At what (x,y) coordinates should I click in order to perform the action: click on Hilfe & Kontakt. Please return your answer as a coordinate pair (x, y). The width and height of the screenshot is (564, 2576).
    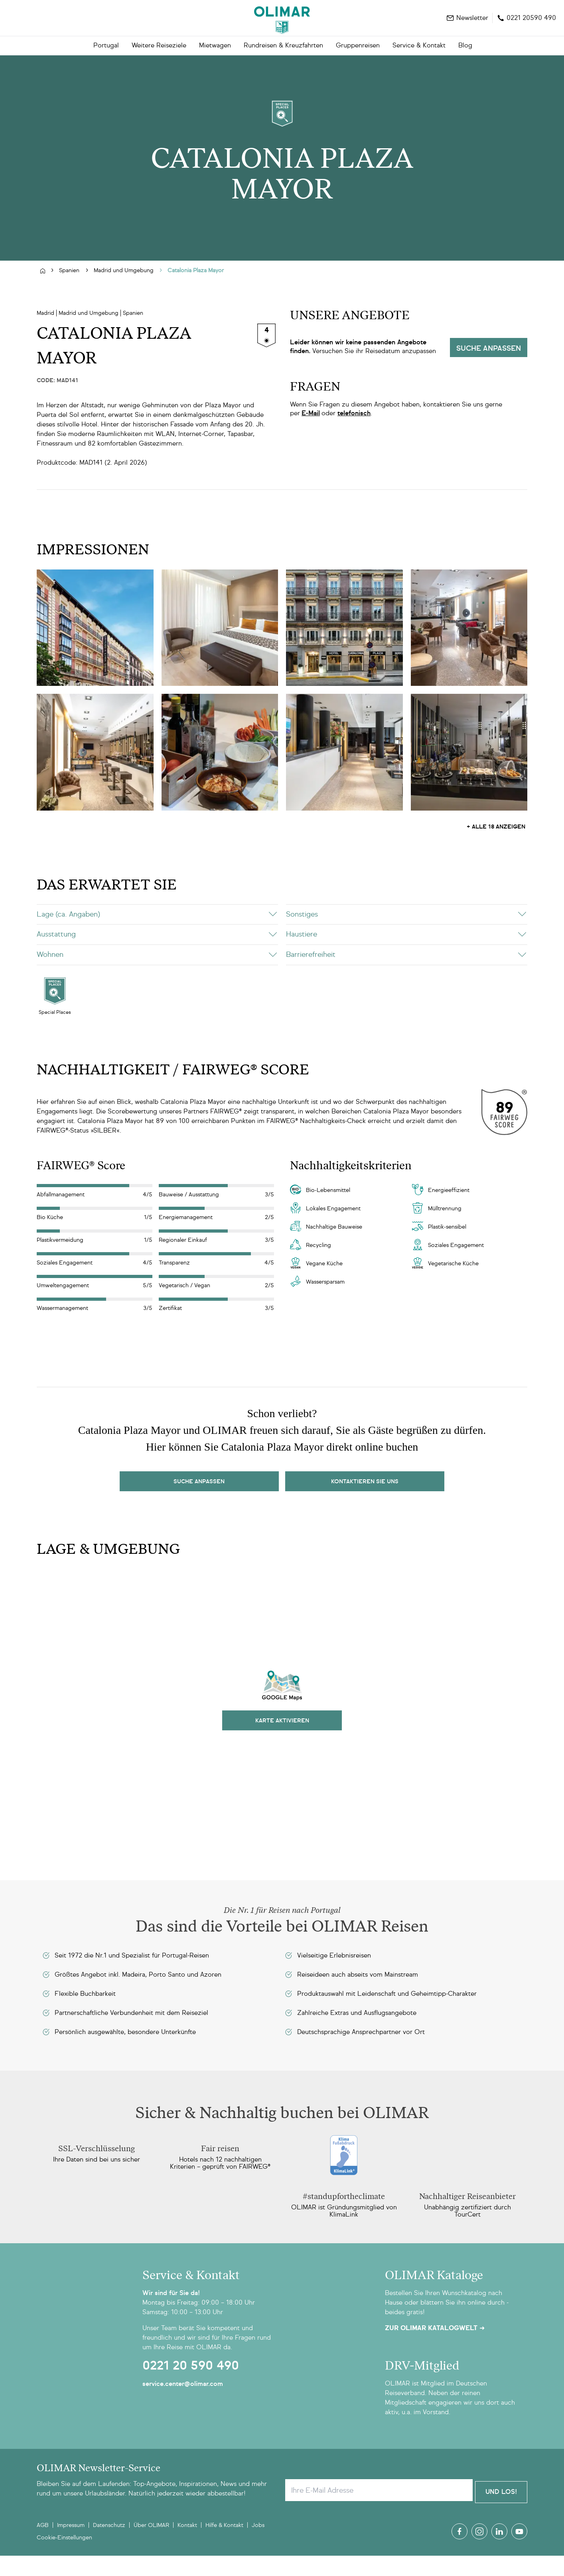
    Looking at the image, I should click on (224, 2545).